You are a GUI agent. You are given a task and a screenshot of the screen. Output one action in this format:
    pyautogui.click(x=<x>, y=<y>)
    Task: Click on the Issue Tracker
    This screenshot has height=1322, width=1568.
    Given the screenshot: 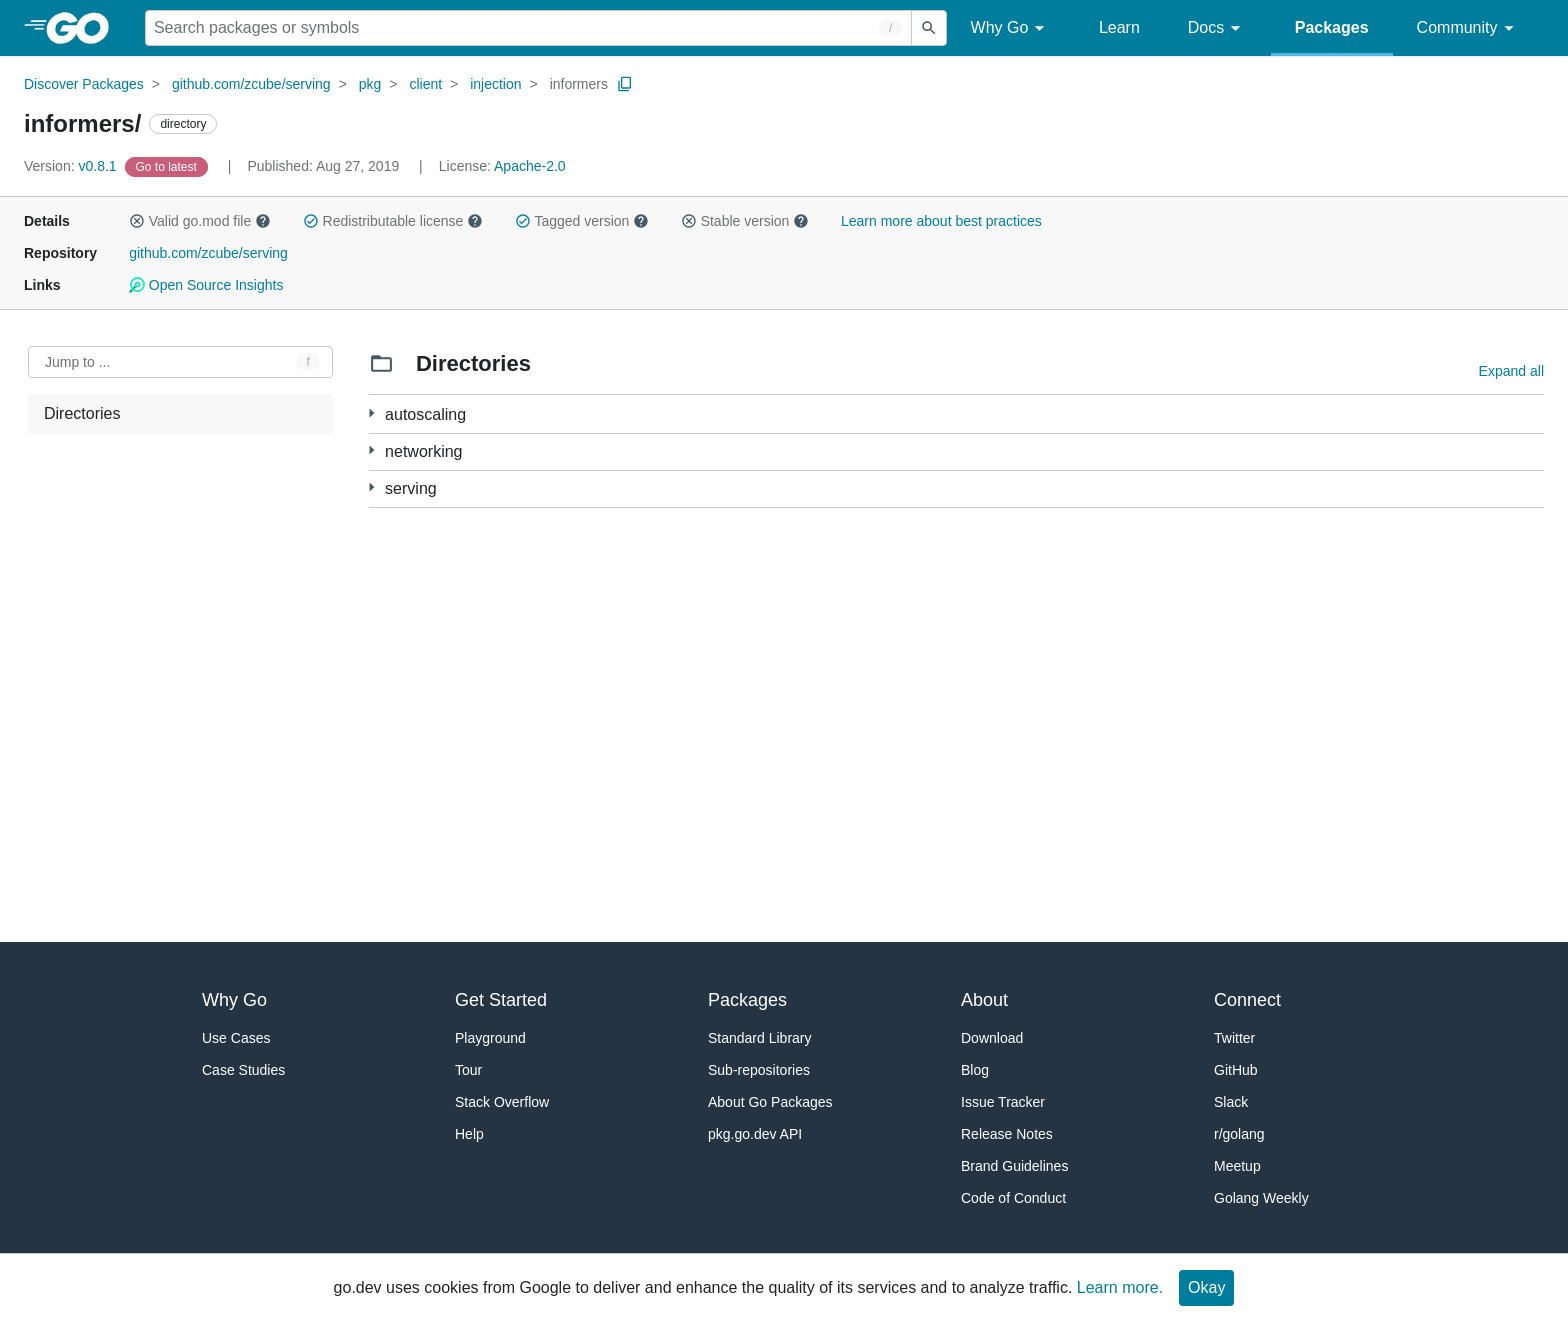 What is the action you would take?
    pyautogui.click(x=1003, y=1102)
    